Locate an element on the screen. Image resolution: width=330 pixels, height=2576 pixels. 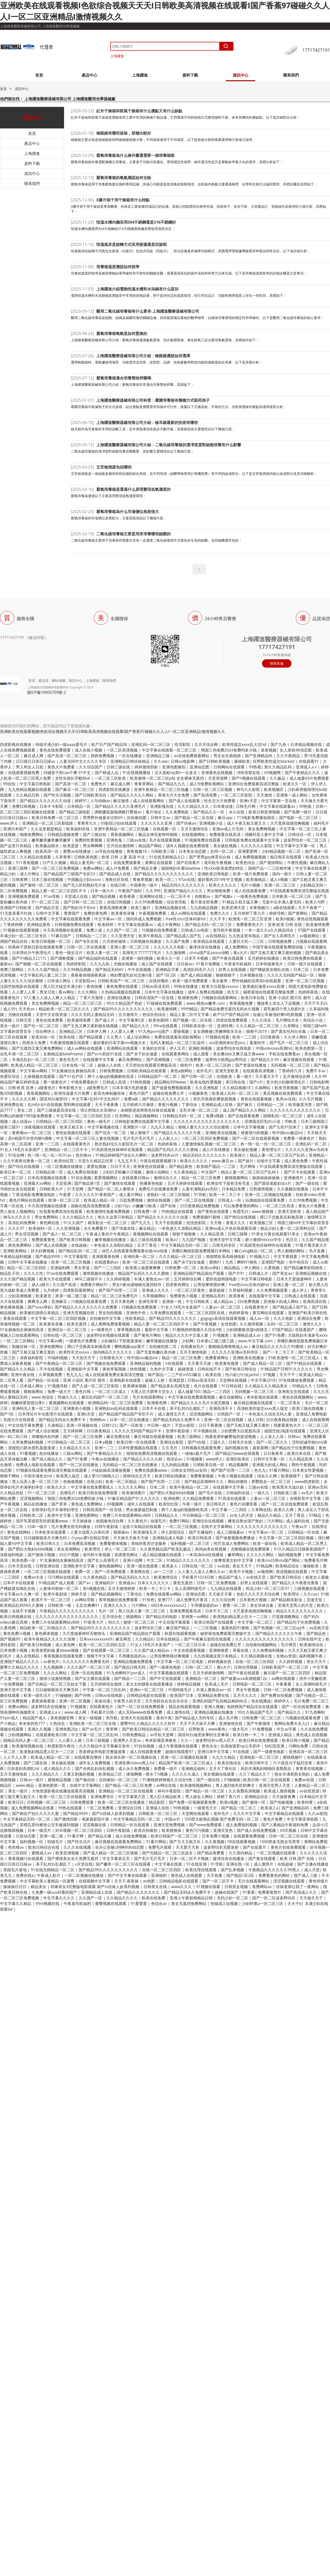
91女厕偷拍女厕偷拍高清 is located at coordinates (74, 1070).